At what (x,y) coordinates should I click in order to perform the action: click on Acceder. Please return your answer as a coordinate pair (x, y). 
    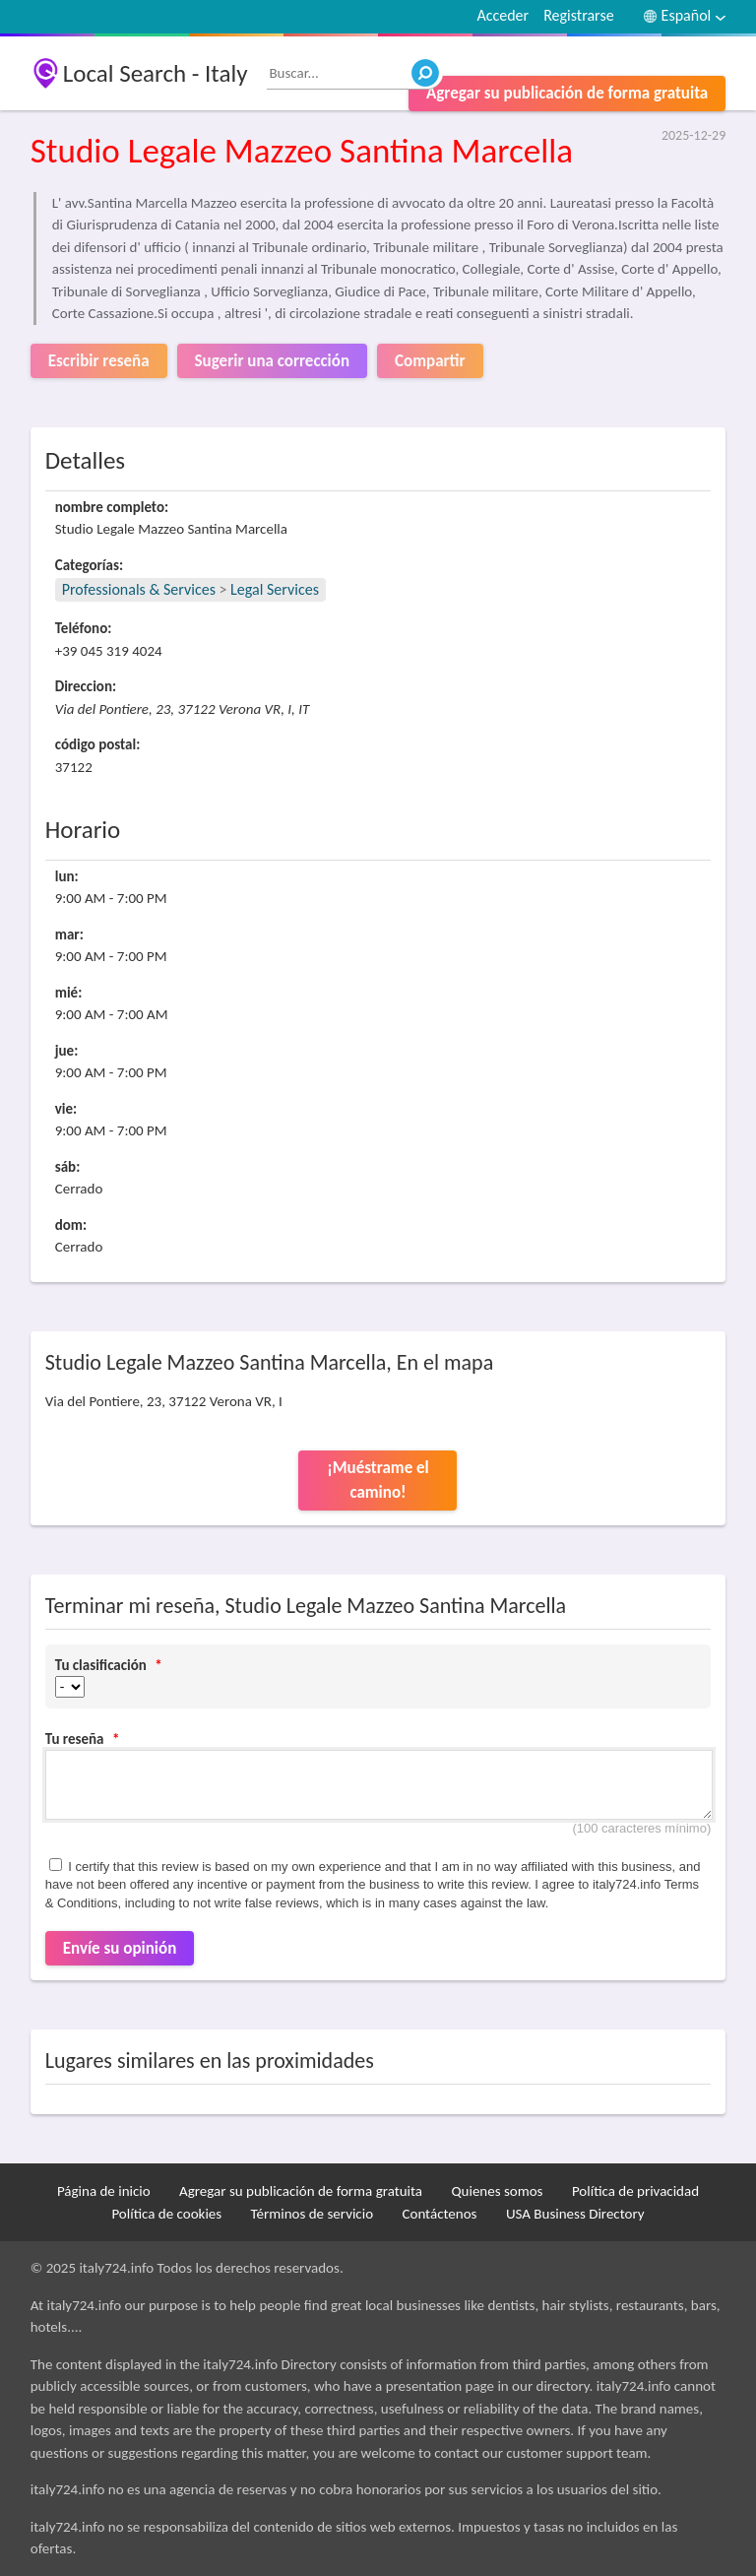
    Looking at the image, I should click on (502, 15).